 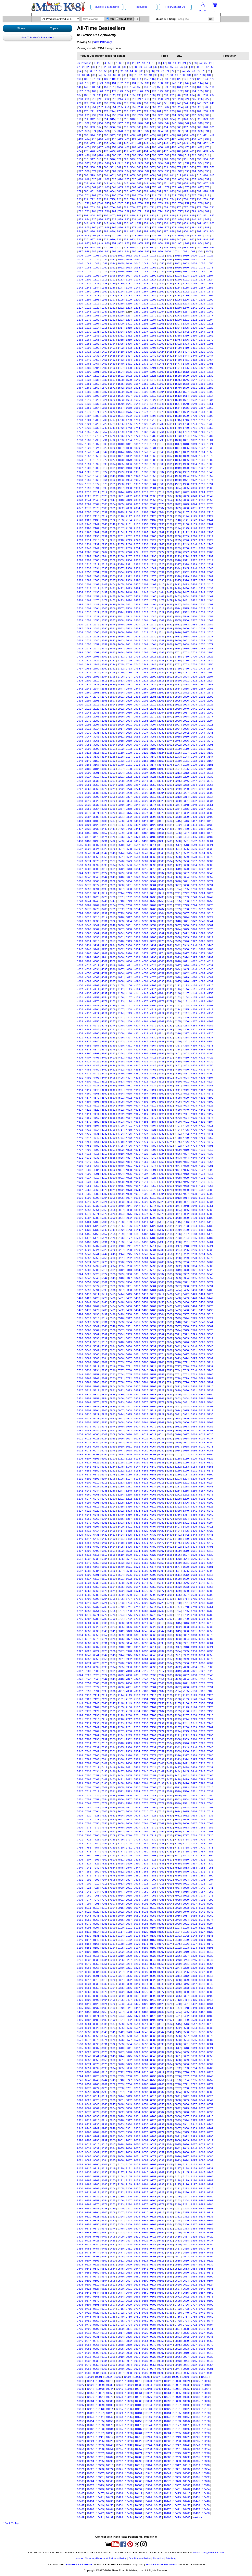 What do you see at coordinates (96, 973) in the screenshot?
I see `4051` at bounding box center [96, 973].